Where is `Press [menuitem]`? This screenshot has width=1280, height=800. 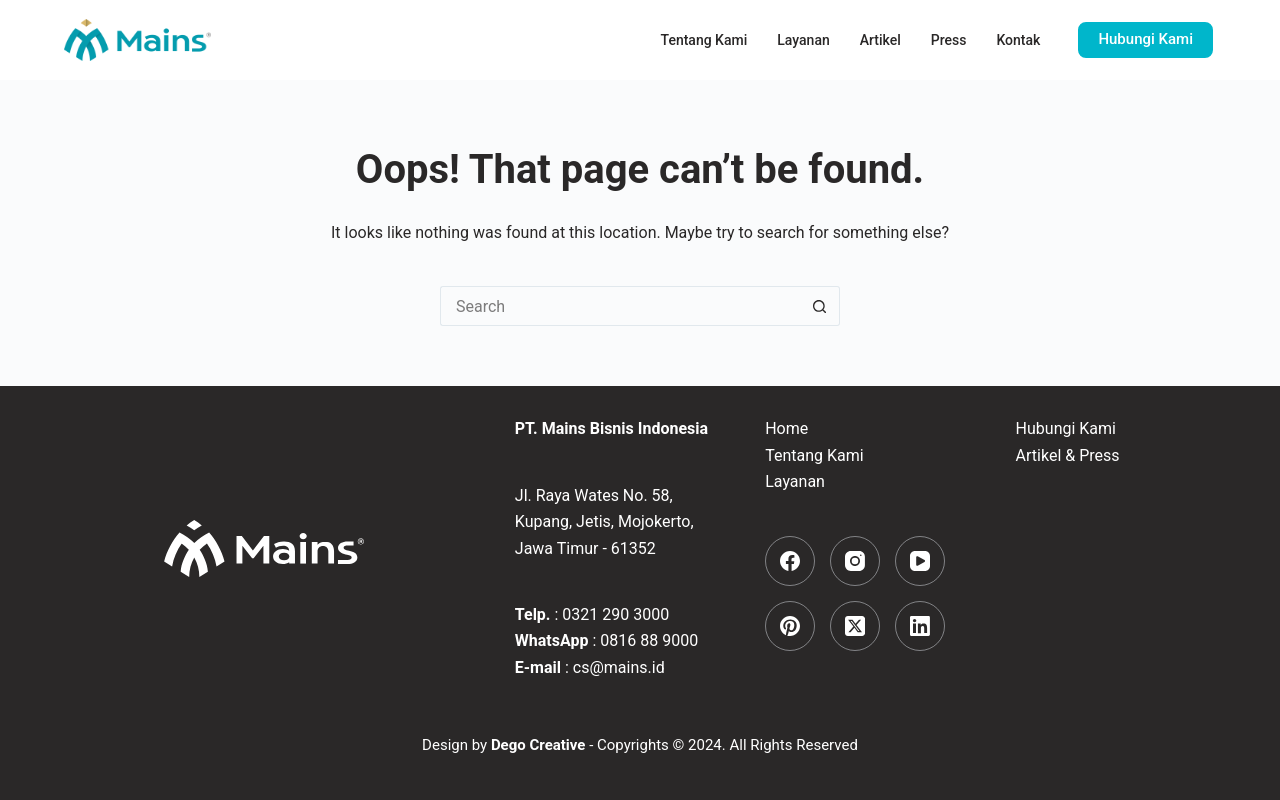 Press [menuitem] is located at coordinates (949, 40).